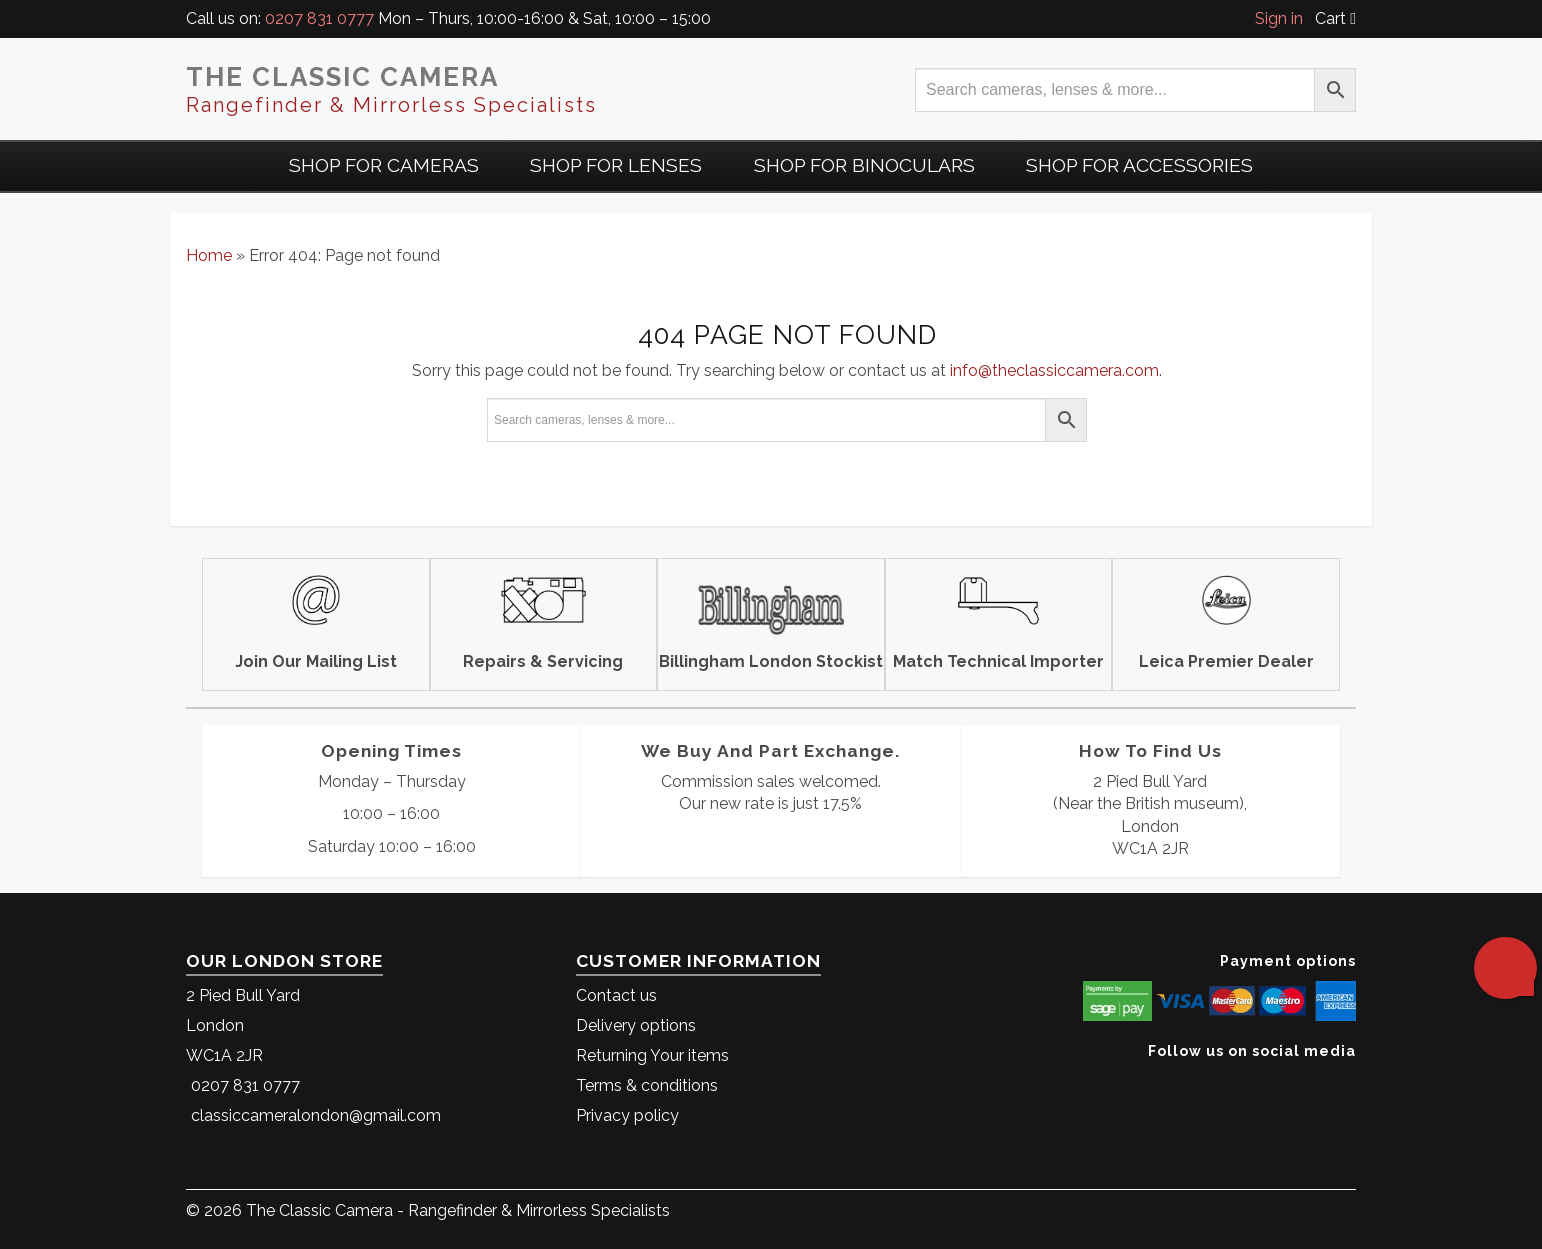 This screenshot has height=1249, width=1542. What do you see at coordinates (1353, 1081) in the screenshot?
I see `[The Classic Camera Instagram]` at bounding box center [1353, 1081].